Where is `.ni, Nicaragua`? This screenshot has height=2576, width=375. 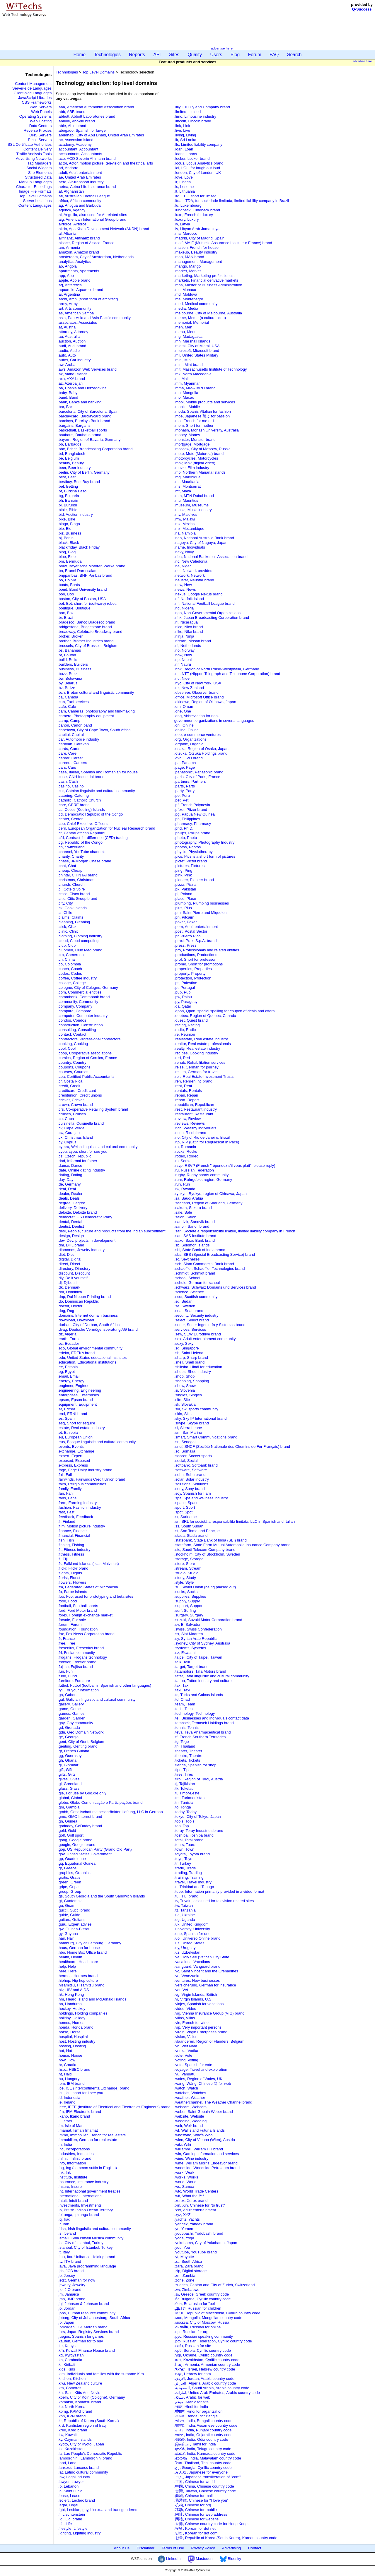 .ni, Nicaragua is located at coordinates (186, 622).